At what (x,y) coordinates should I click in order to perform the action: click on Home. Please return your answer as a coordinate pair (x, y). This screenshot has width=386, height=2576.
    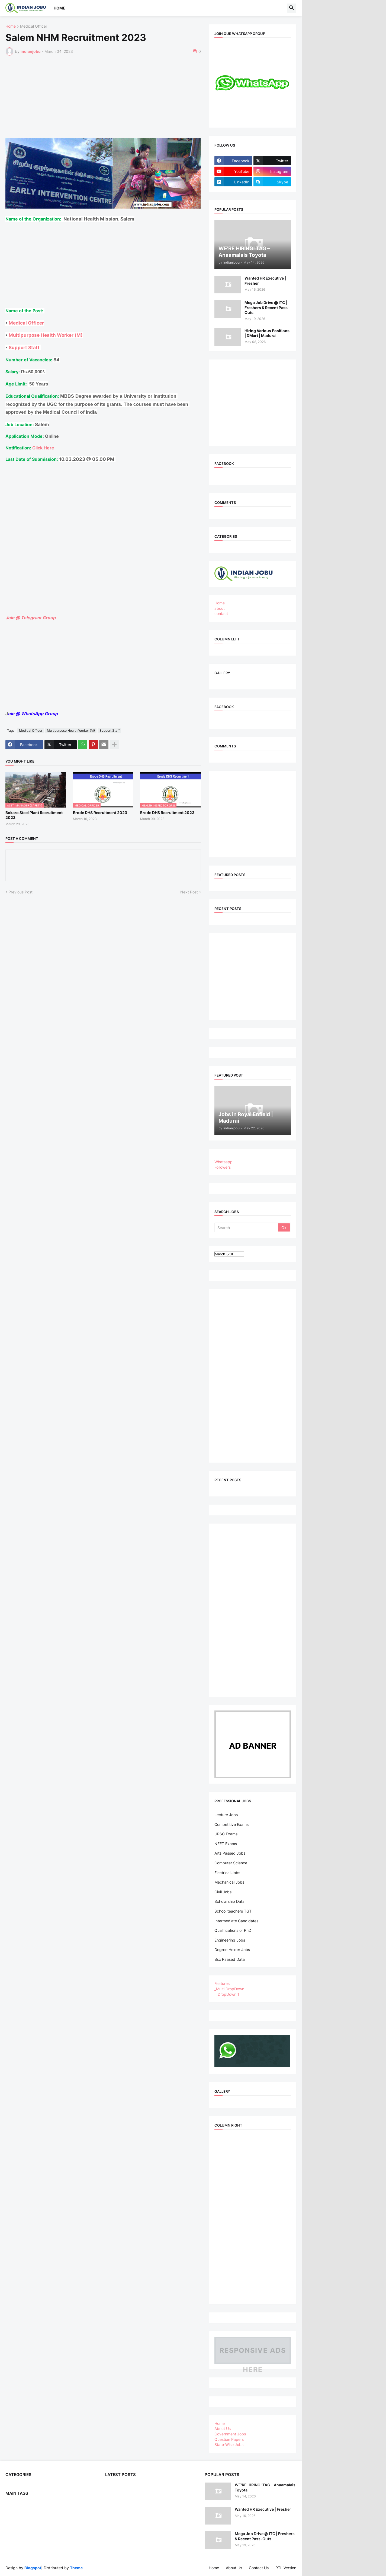
    Looking at the image, I should click on (59, 8).